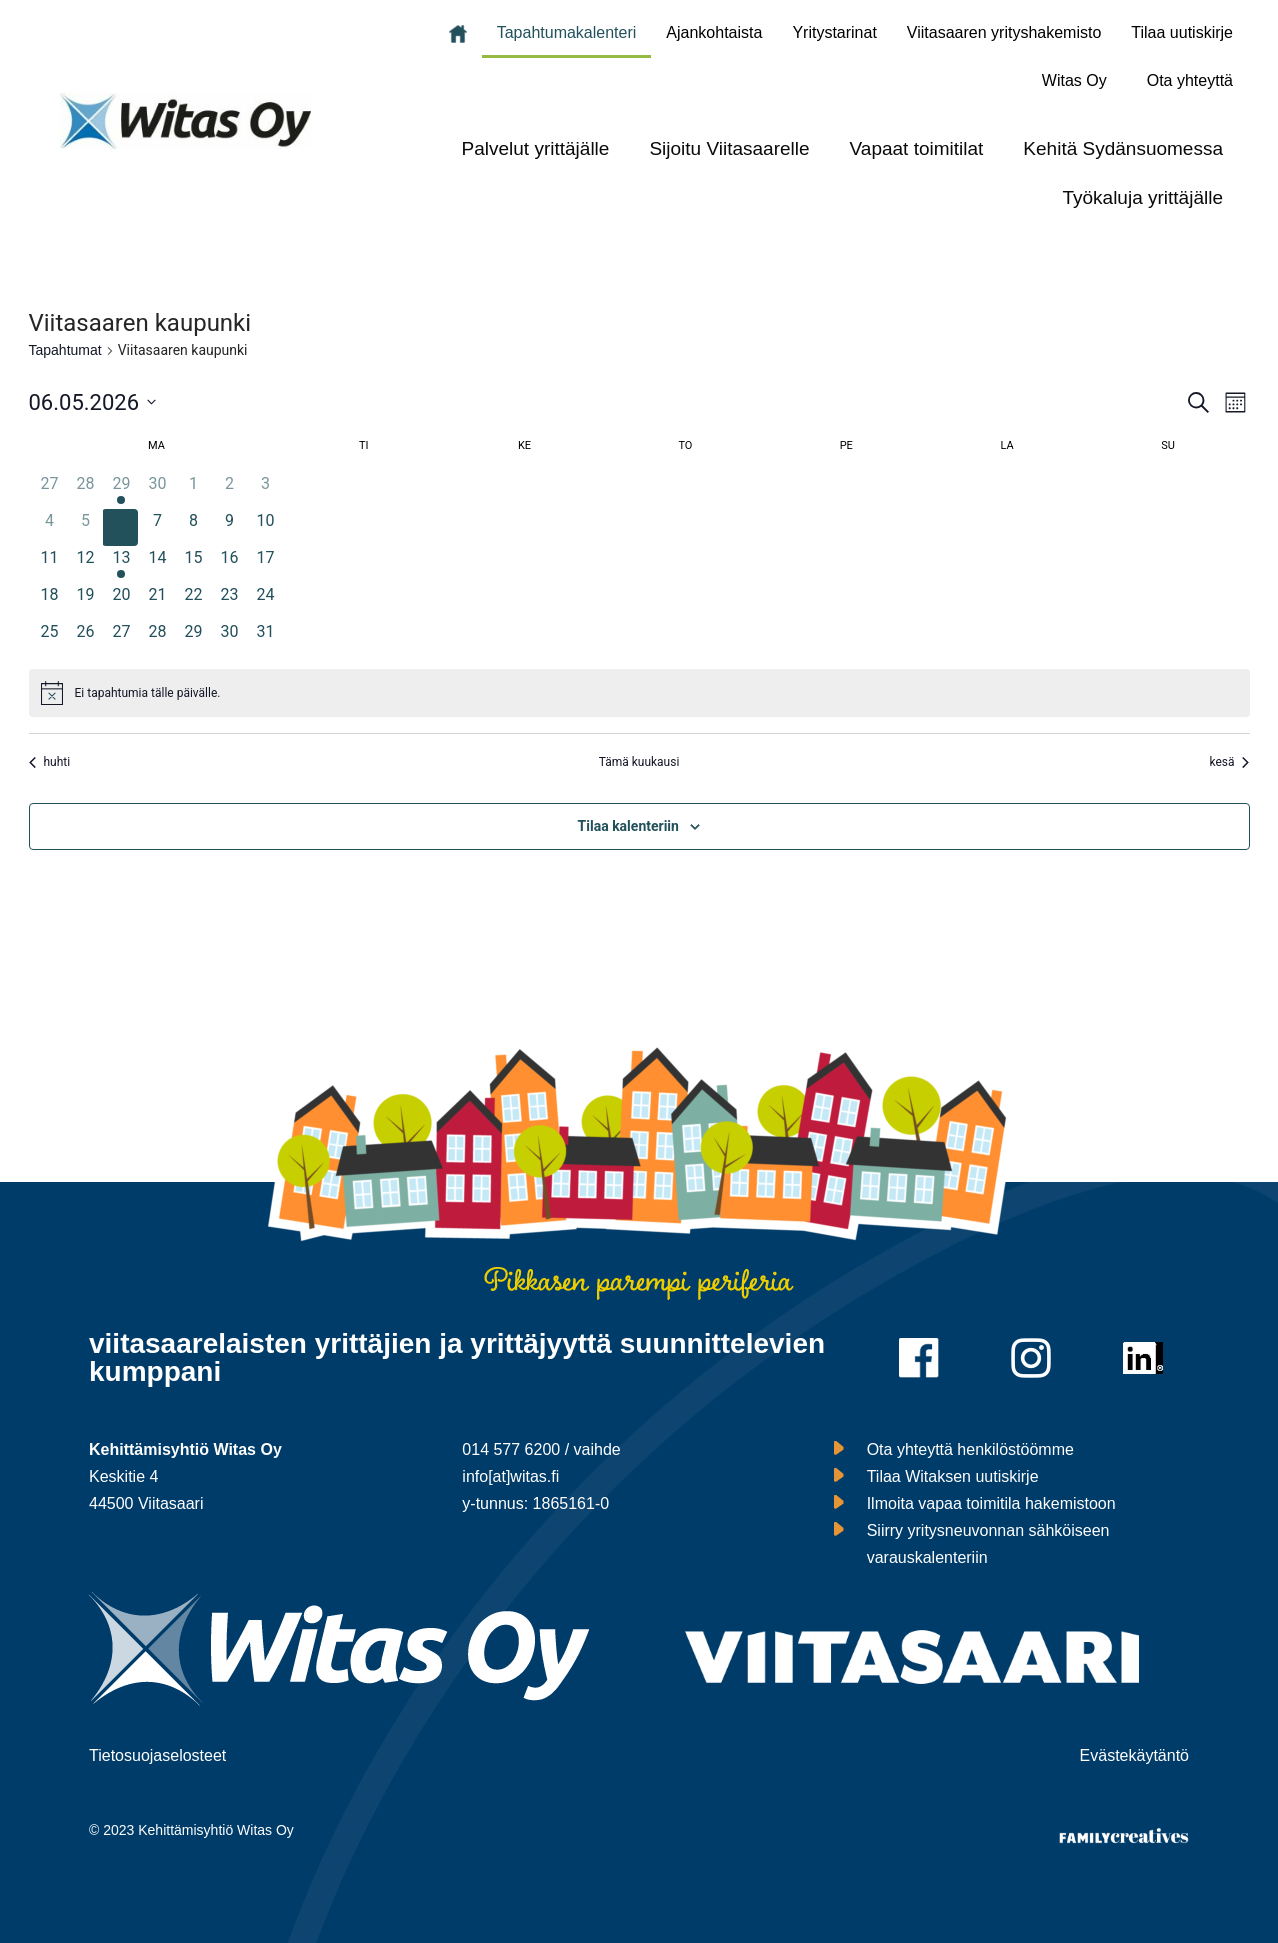  What do you see at coordinates (229, 564) in the screenshot?
I see `[16 toukokuun, 0 tapahtumat, upcoming day]` at bounding box center [229, 564].